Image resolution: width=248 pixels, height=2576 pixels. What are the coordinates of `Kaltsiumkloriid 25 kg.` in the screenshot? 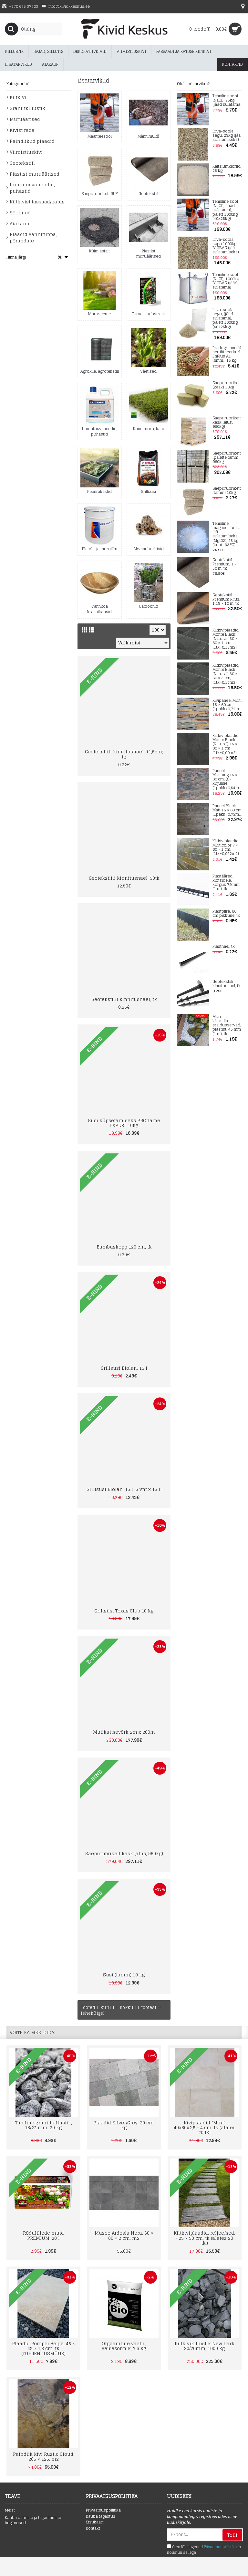 It's located at (226, 168).